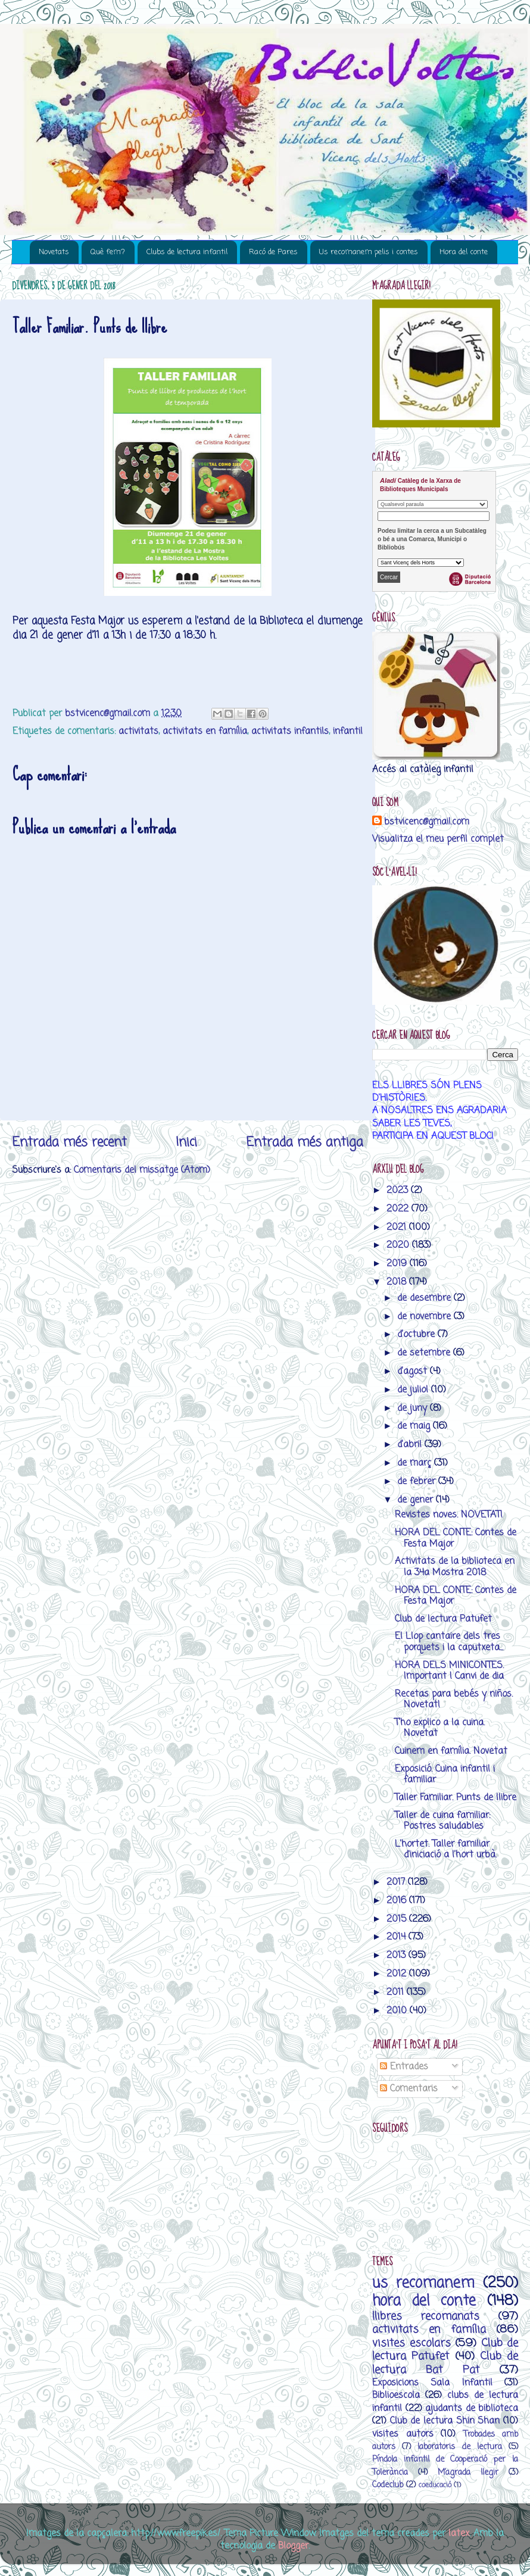  What do you see at coordinates (186, 1142) in the screenshot?
I see `Inici` at bounding box center [186, 1142].